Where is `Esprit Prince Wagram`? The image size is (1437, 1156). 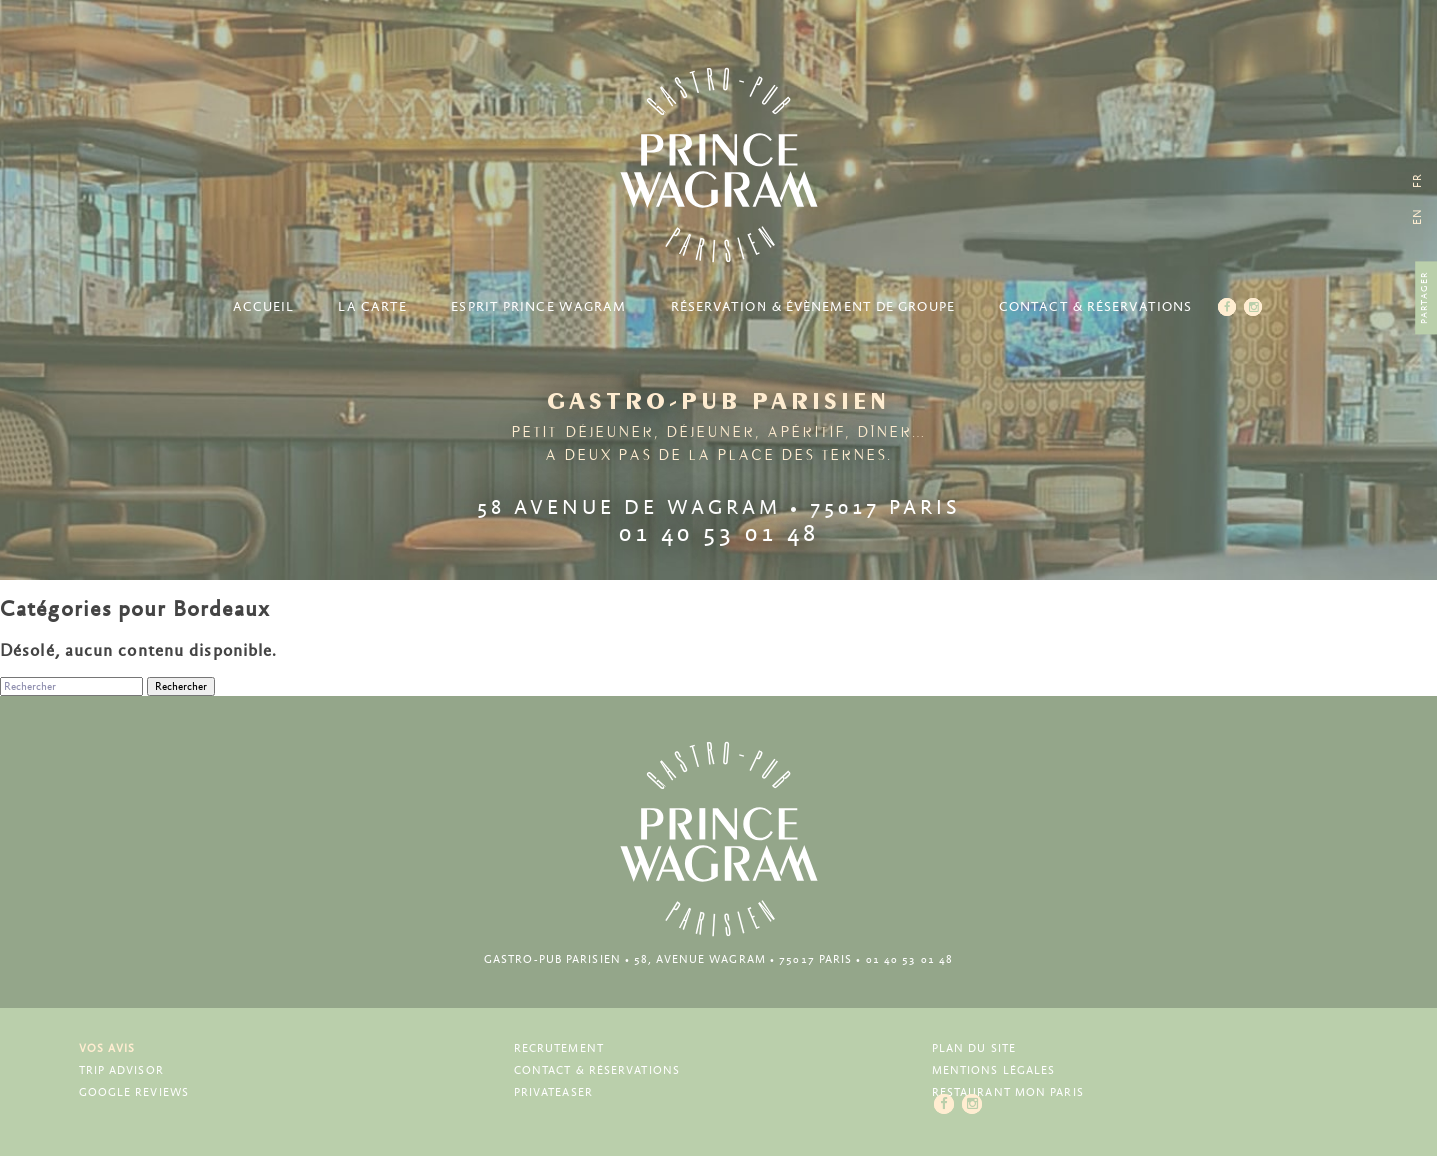
Esprit Prince Wagram is located at coordinates (538, 307).